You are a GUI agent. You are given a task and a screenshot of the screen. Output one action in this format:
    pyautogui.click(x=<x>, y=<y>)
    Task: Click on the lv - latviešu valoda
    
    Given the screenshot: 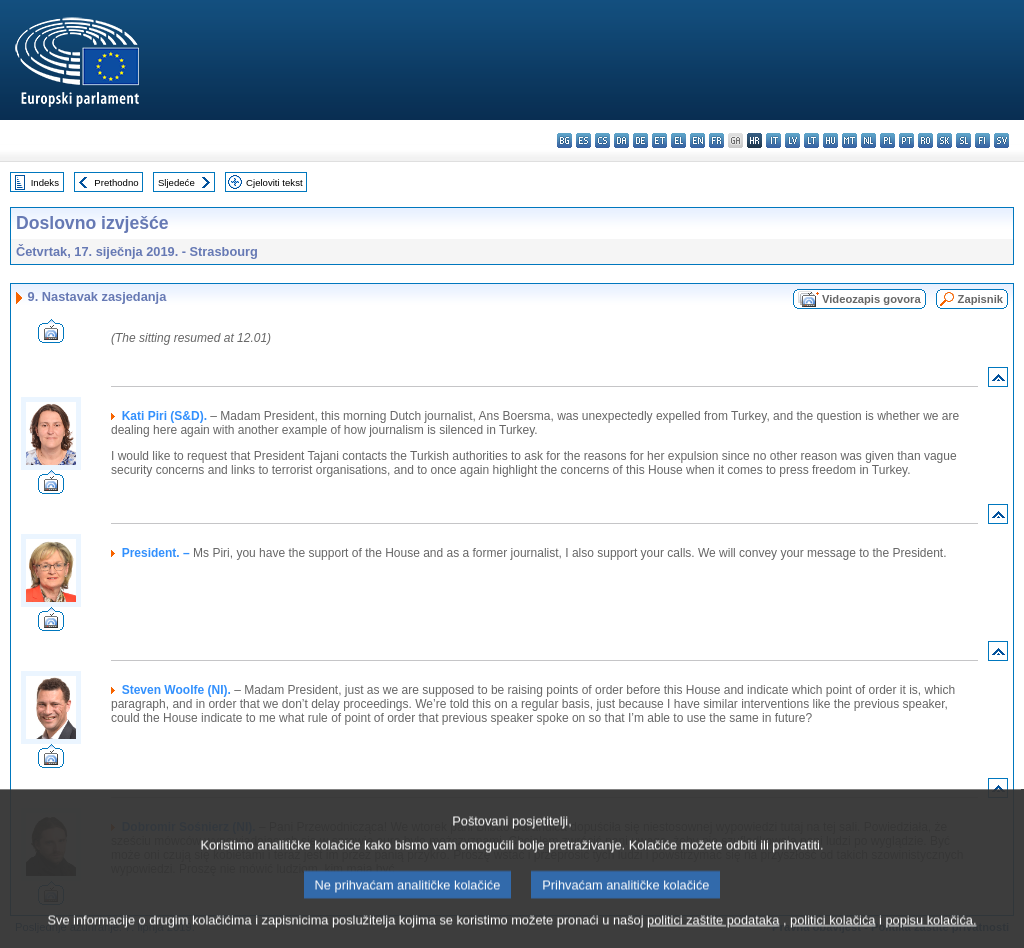 What is the action you would take?
    pyautogui.click(x=792, y=140)
    